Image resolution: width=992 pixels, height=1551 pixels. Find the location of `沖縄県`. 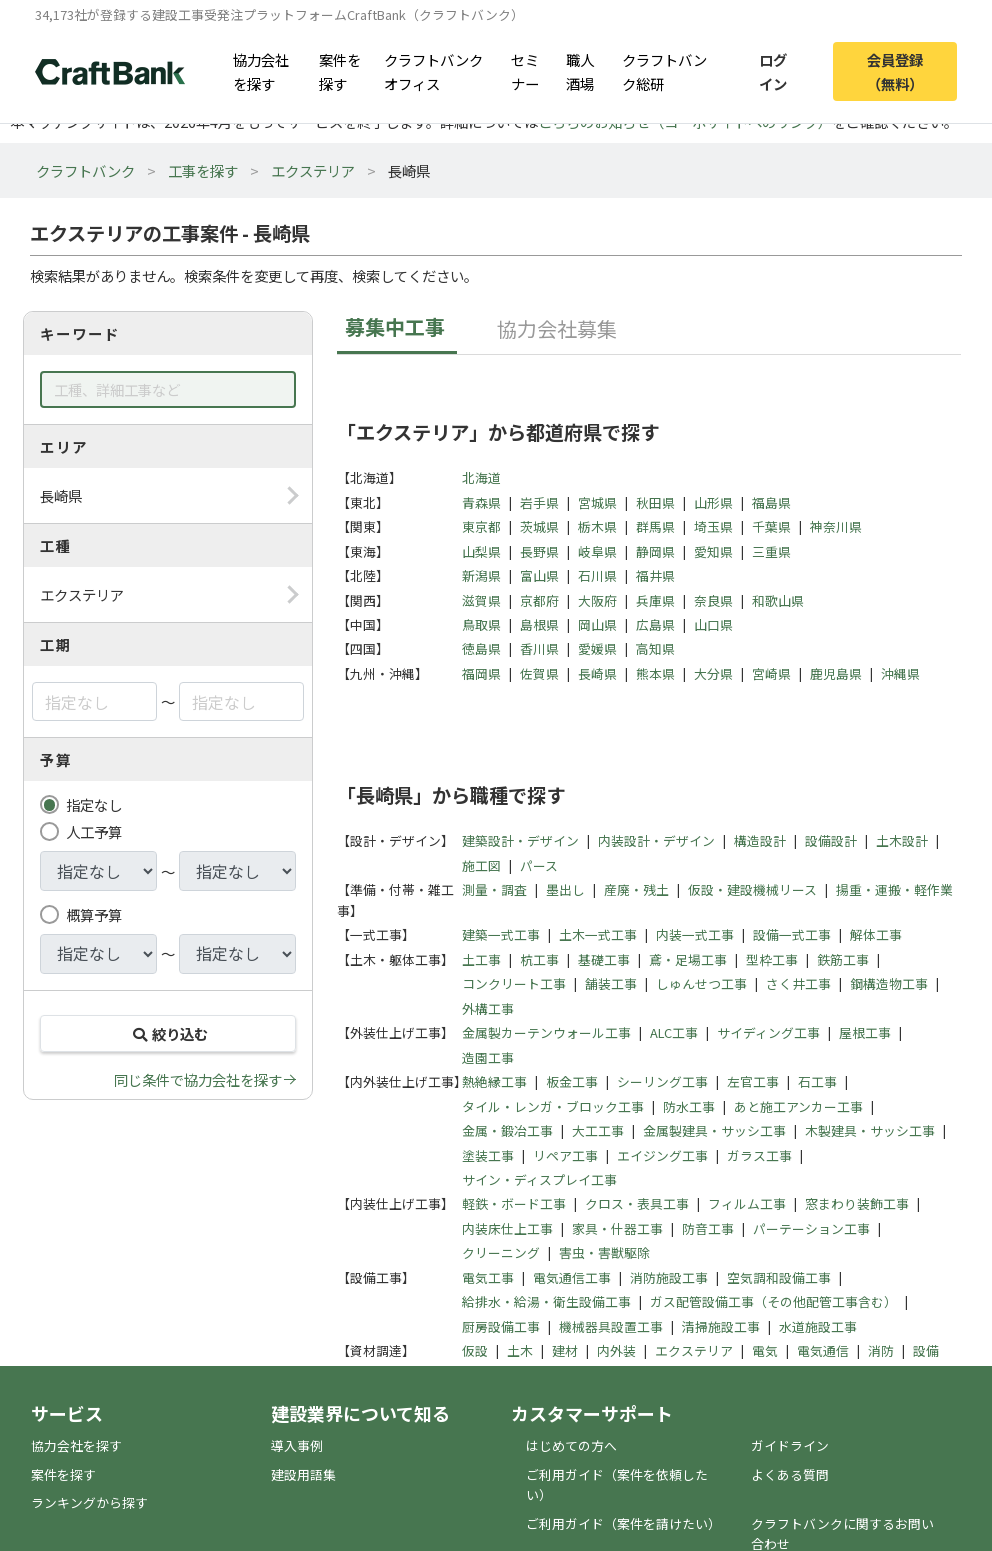

沖縄県 is located at coordinates (900, 673).